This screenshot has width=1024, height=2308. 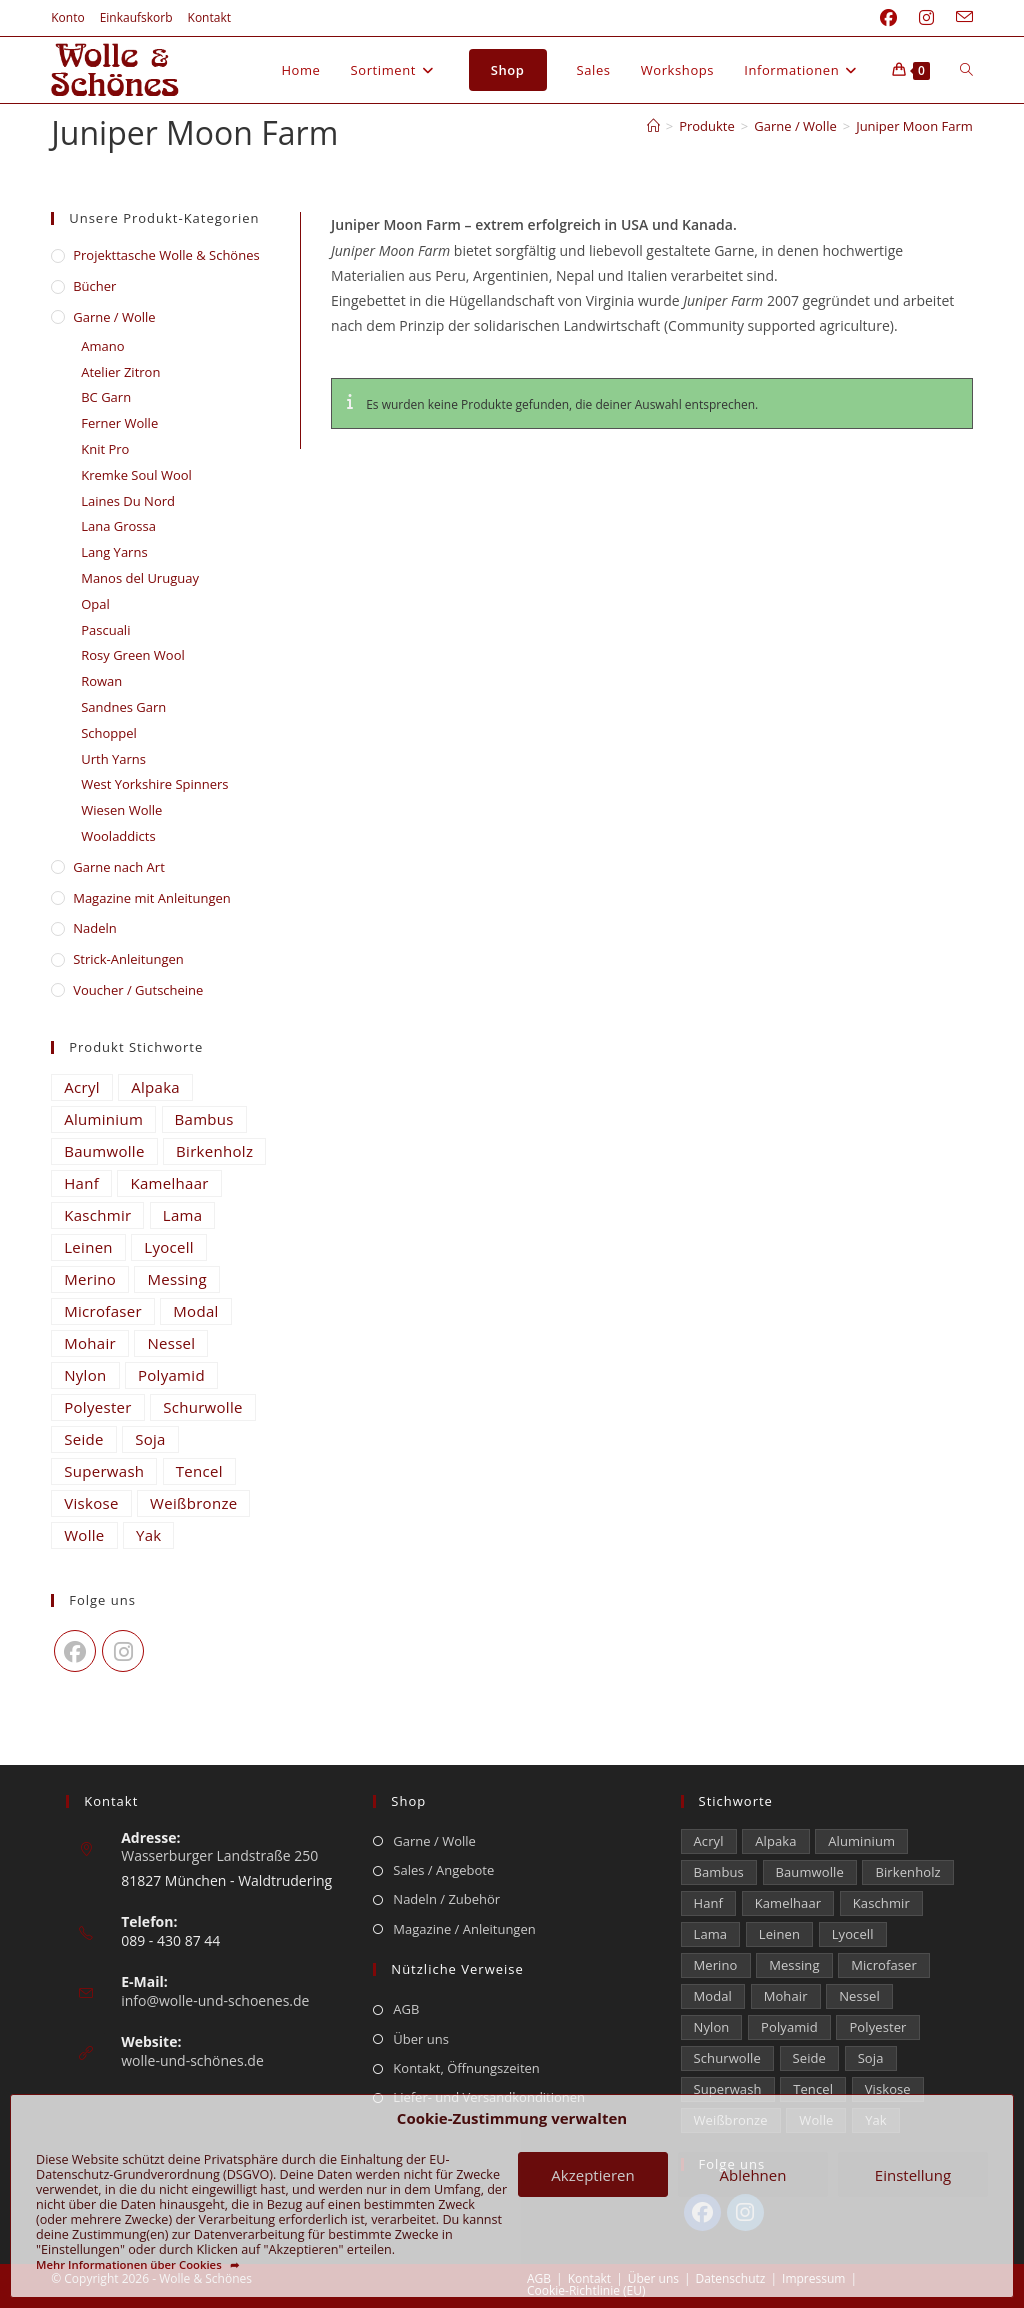 I want to click on [Instagram (öffnet in neuem Tab)], so click(x=926, y=18).